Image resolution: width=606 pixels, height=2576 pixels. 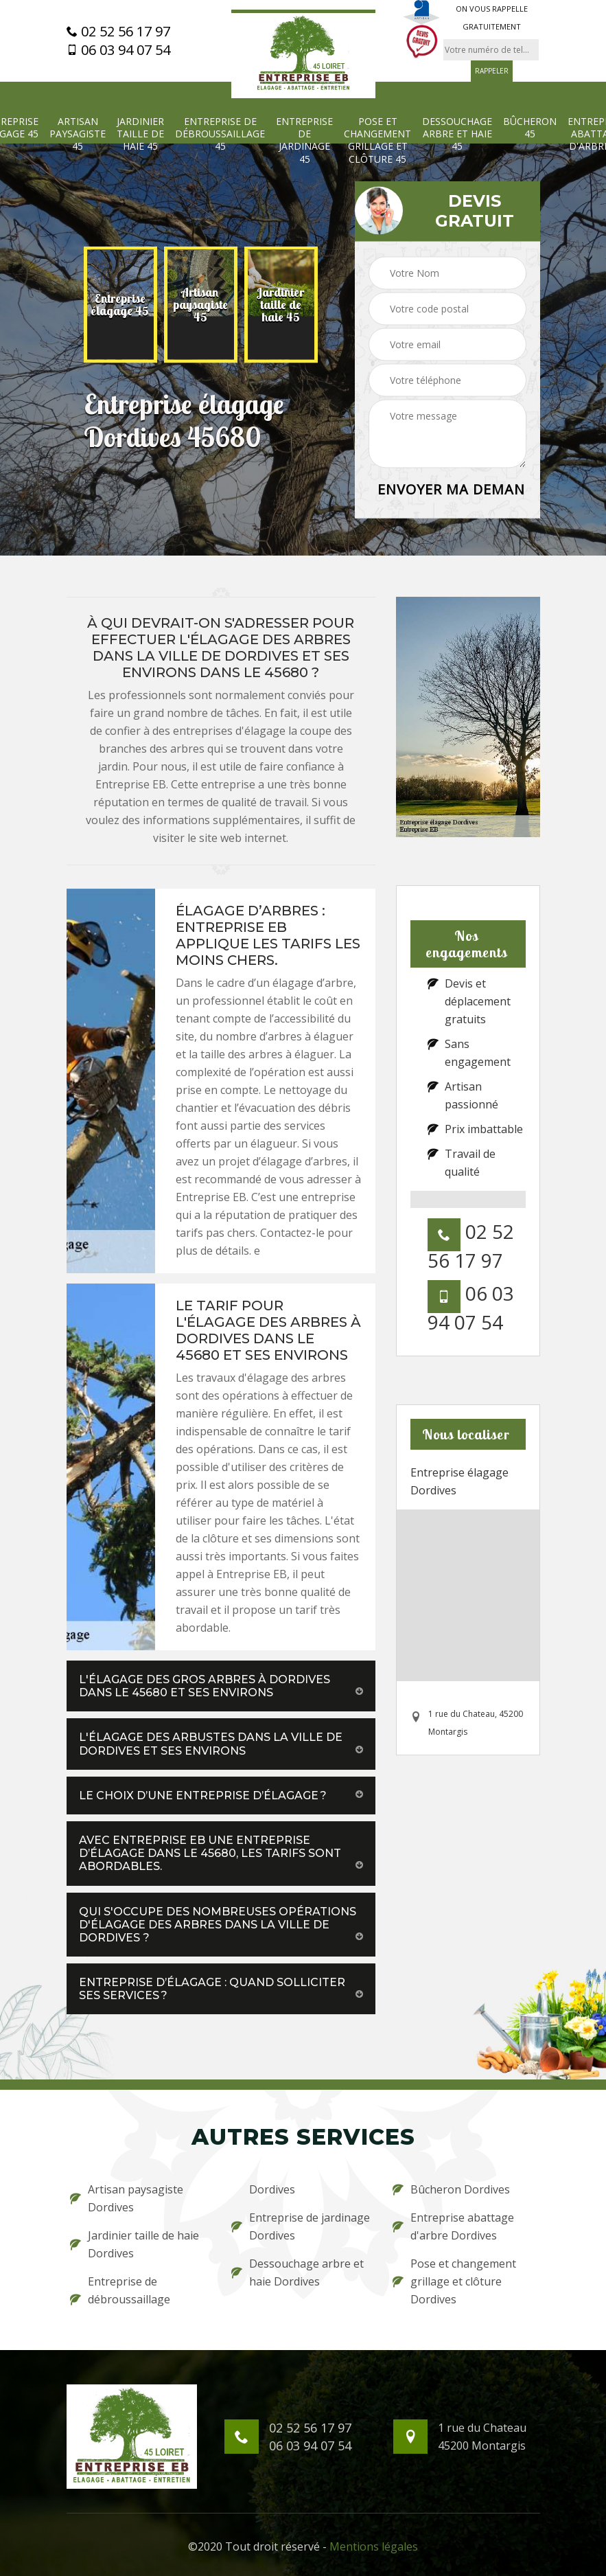 What do you see at coordinates (451, 2189) in the screenshot?
I see `Bûcheron Dordives` at bounding box center [451, 2189].